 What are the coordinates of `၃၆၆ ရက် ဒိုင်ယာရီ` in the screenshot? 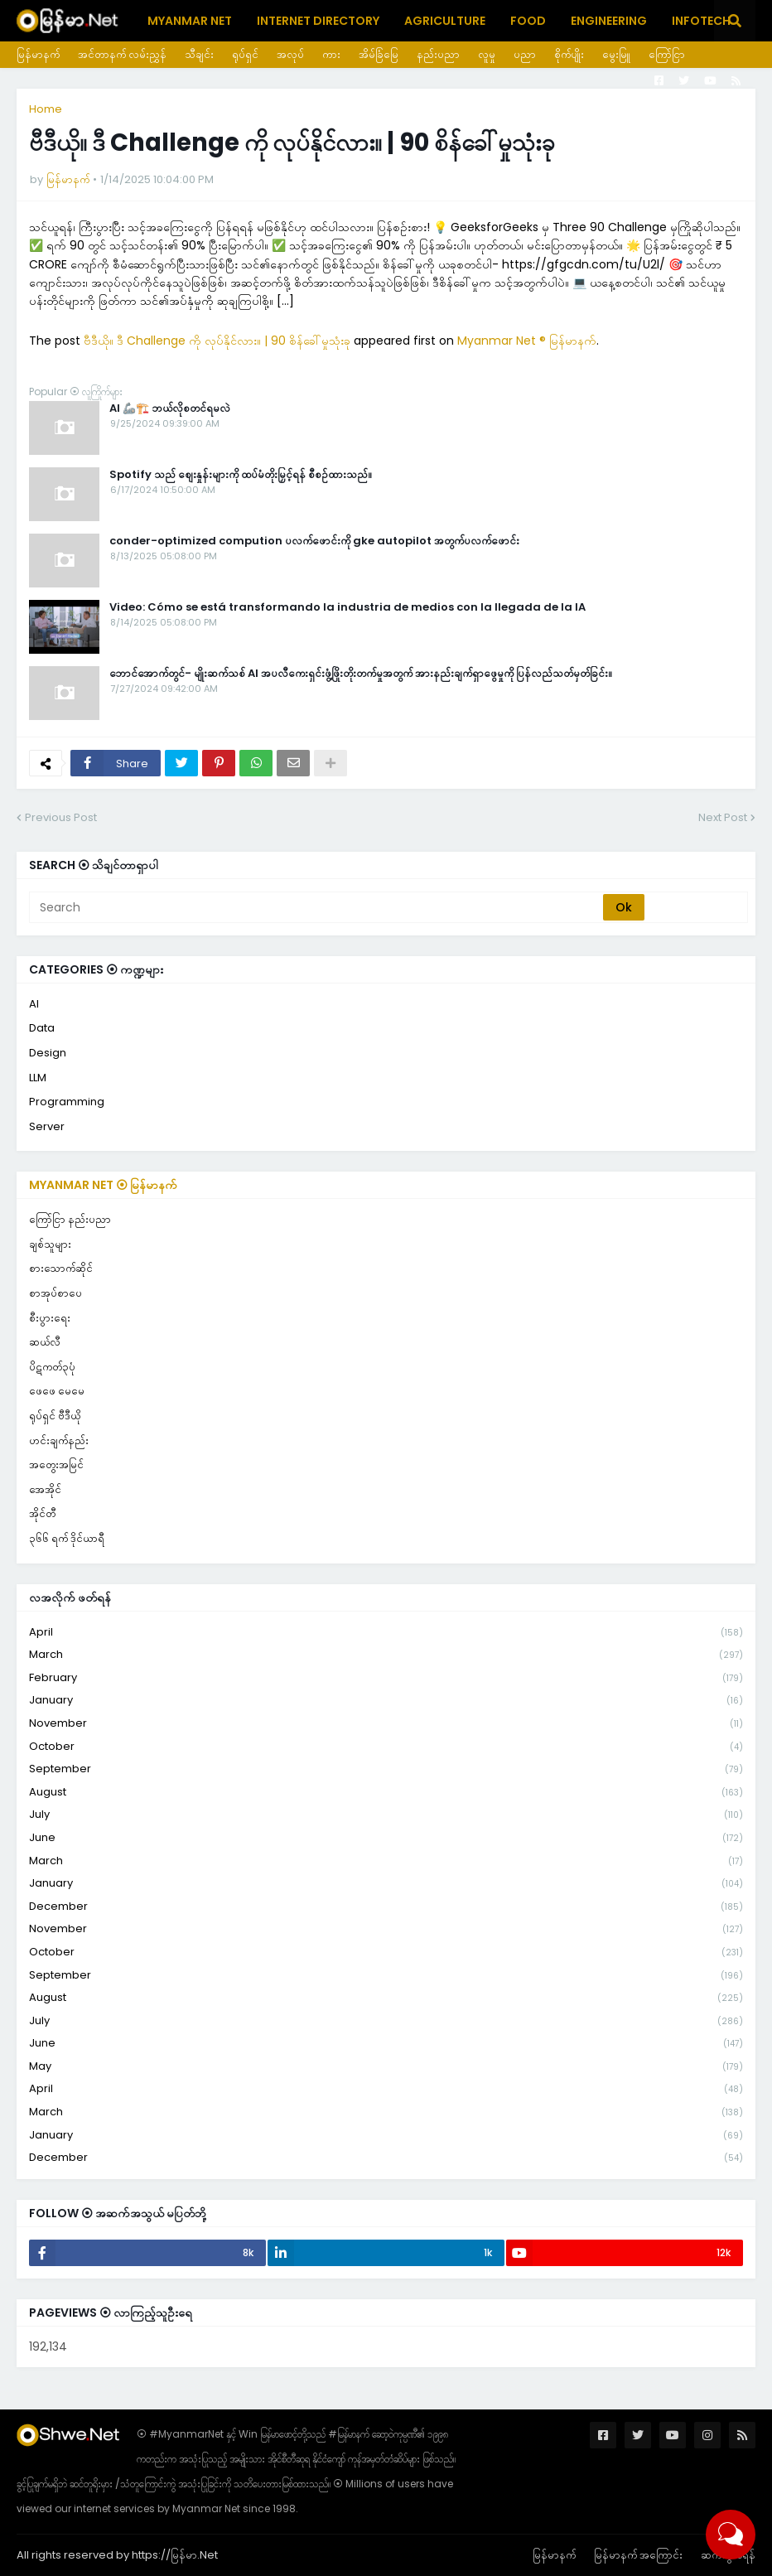 It's located at (66, 1538).